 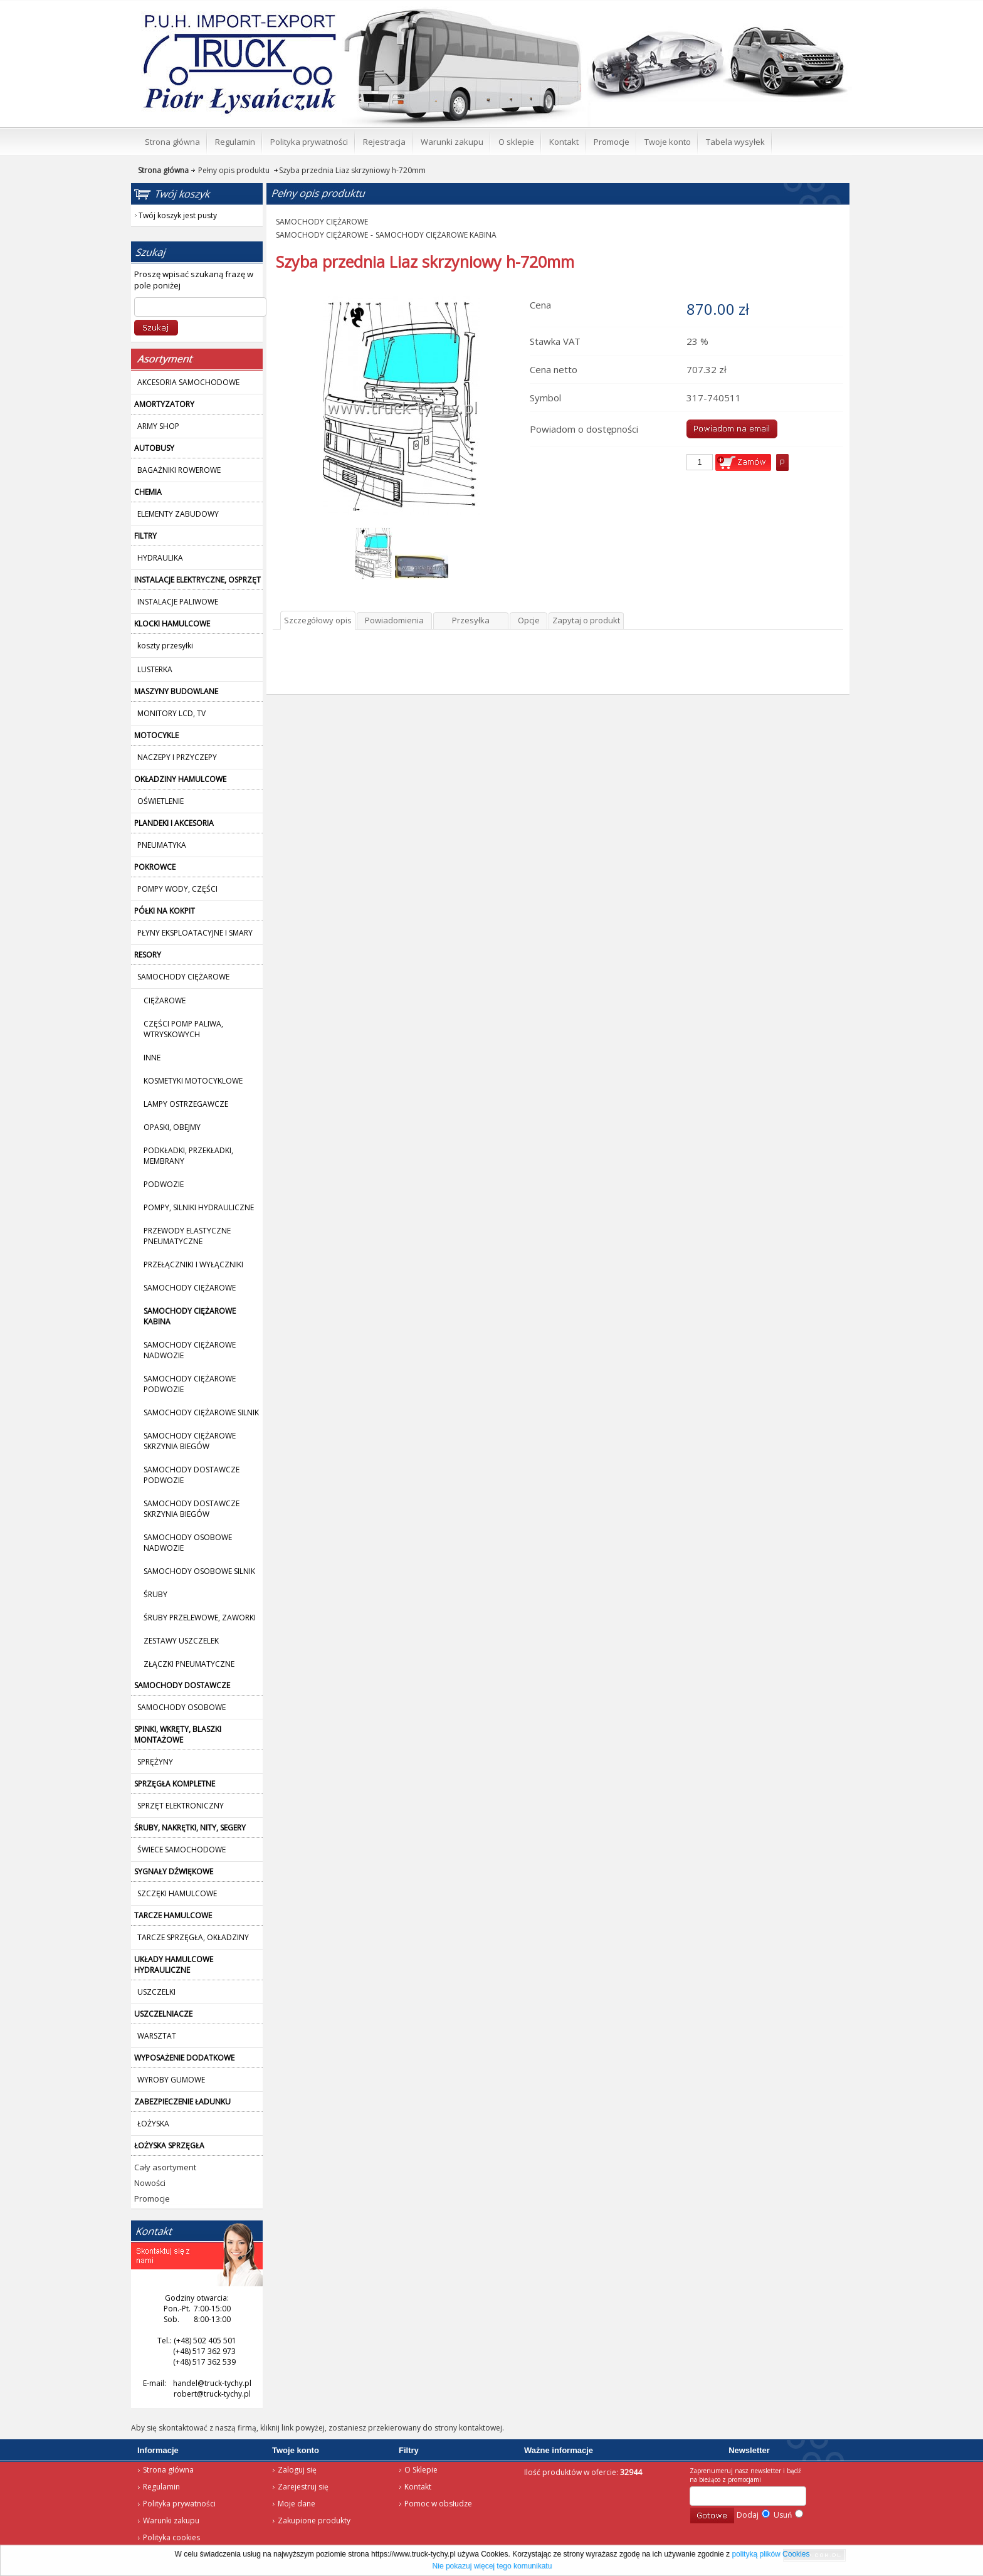 I want to click on SAMOCHODY CIĘŻAROWE SKRZYNIA BIEGÓW, so click(x=190, y=1441).